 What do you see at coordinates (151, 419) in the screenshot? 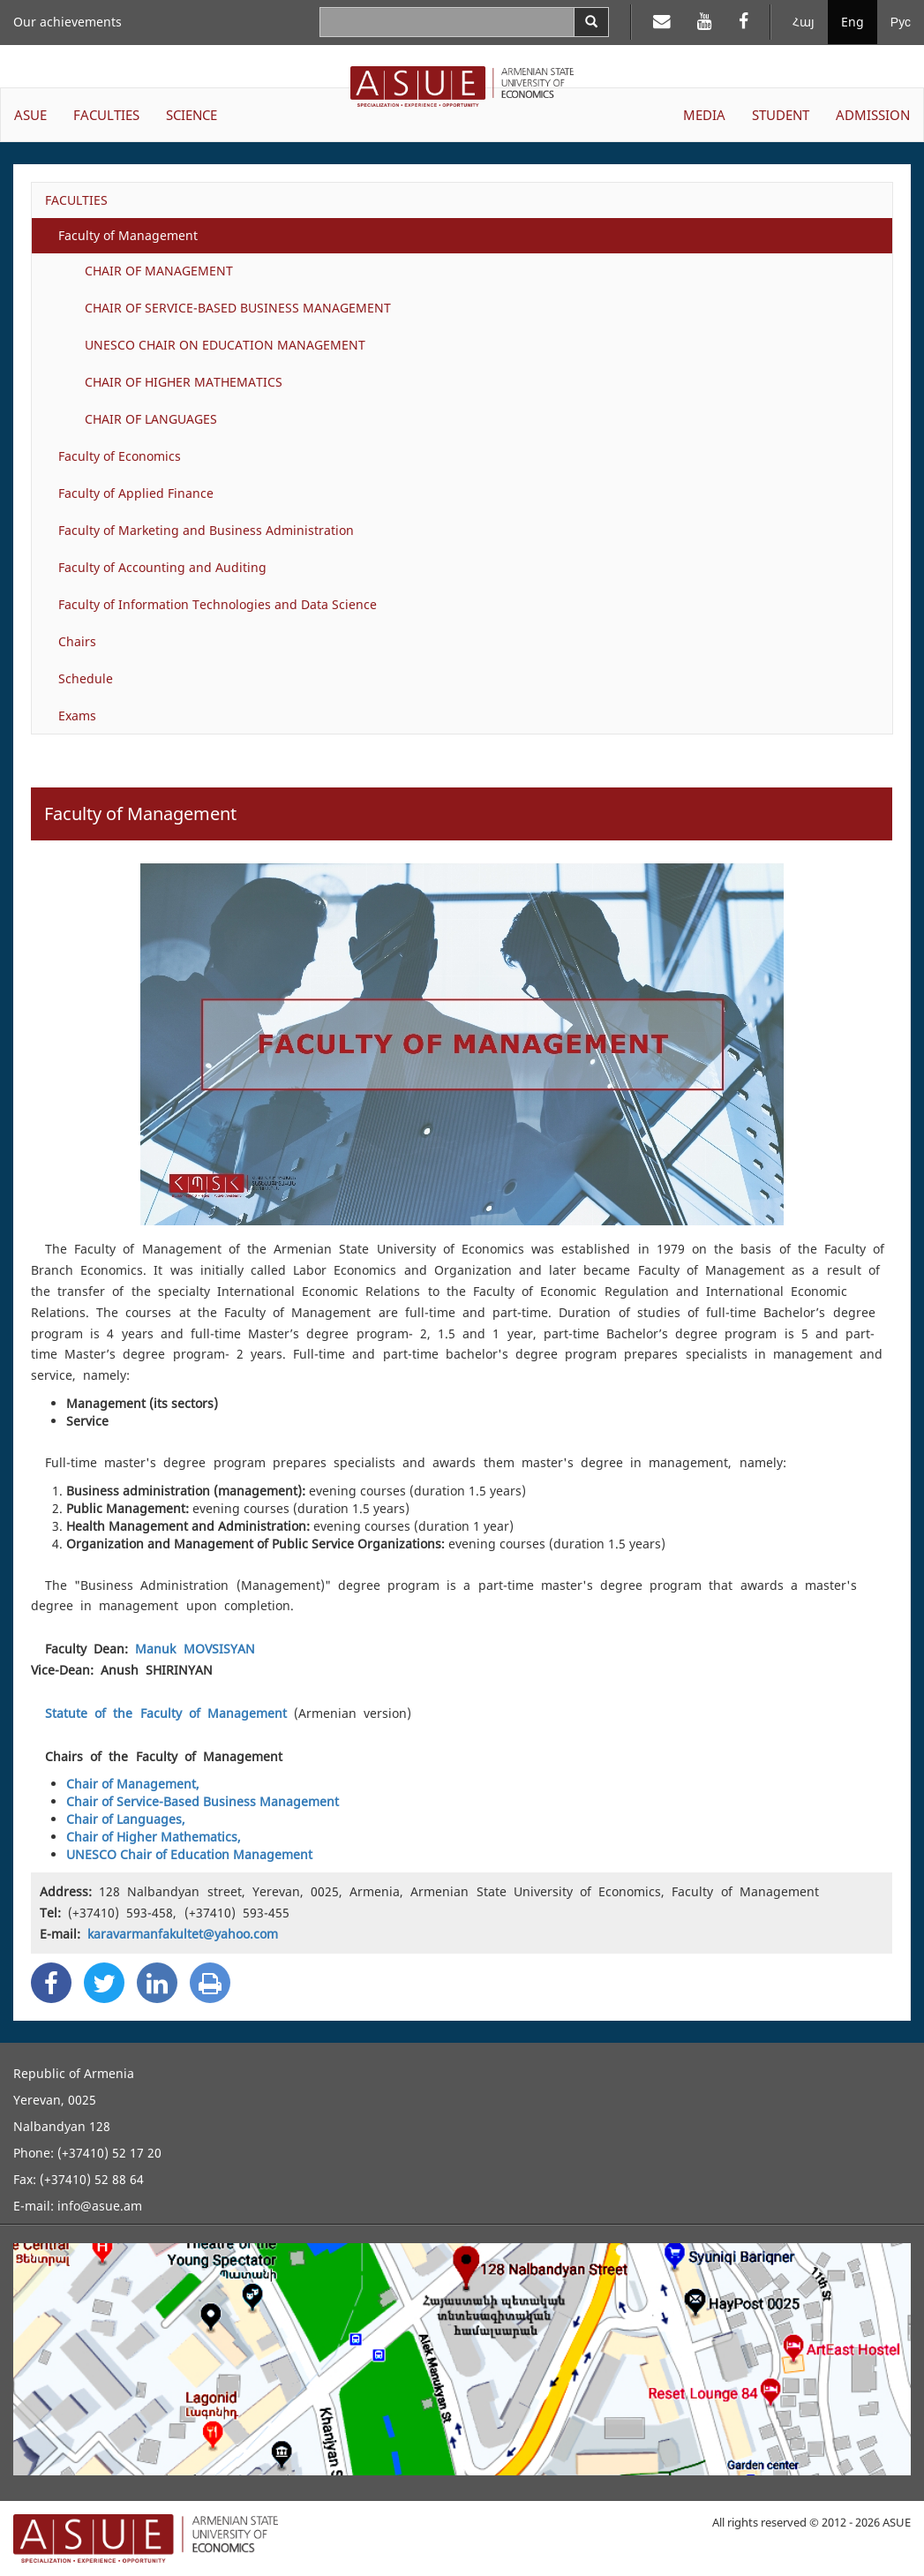
I see `CHAIR OF LANGUAGES` at bounding box center [151, 419].